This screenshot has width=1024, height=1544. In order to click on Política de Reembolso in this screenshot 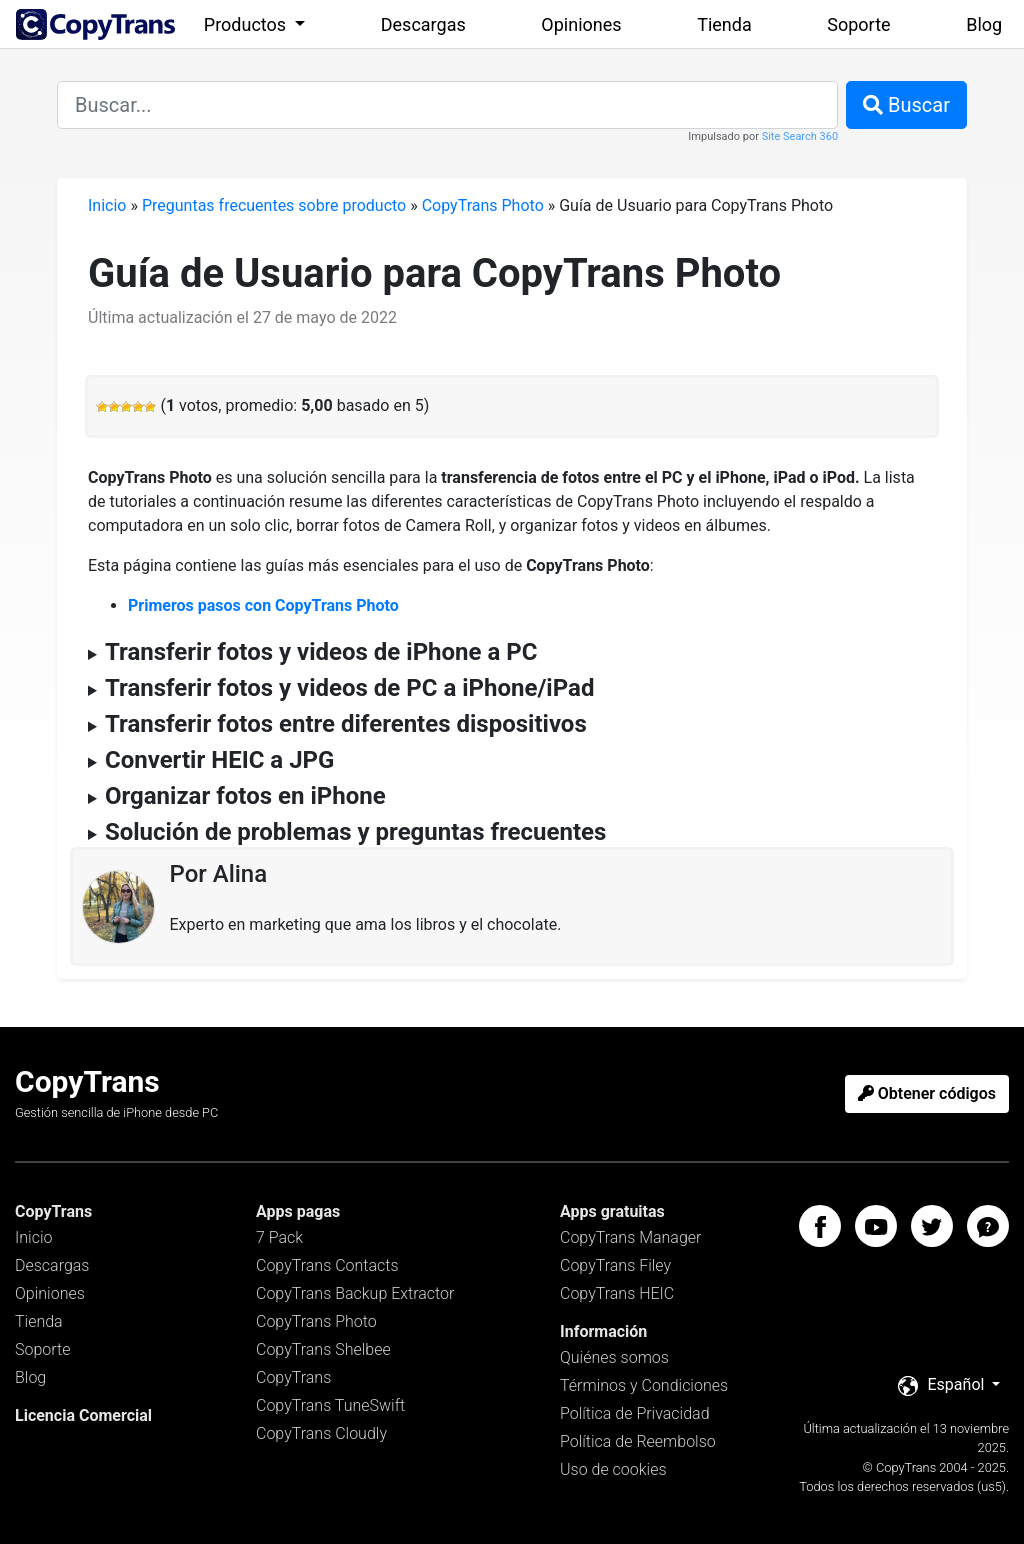, I will do `click(638, 1441)`.